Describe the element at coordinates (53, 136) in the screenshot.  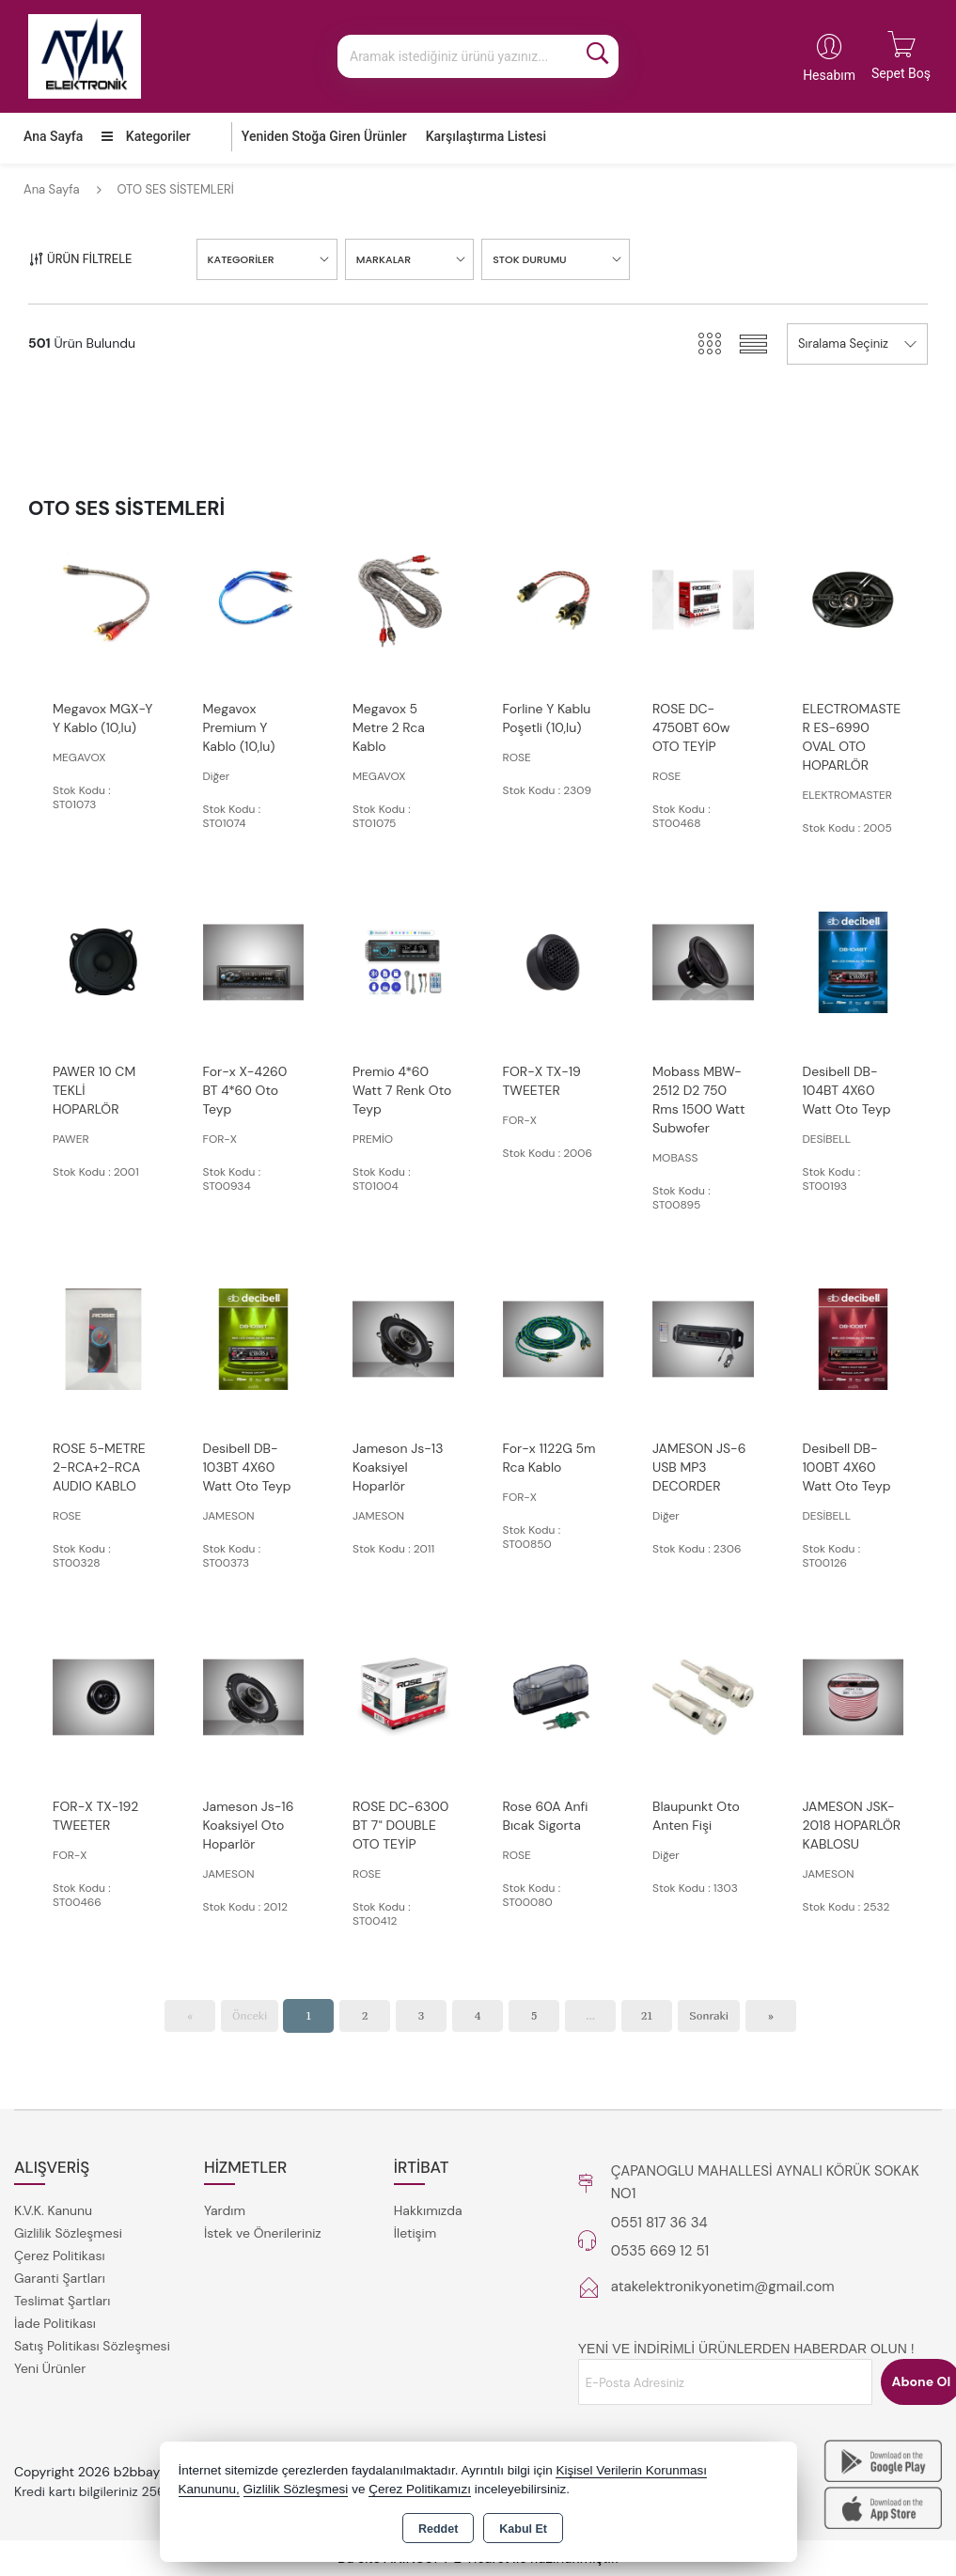
I see `Ana Sayfa` at that location.